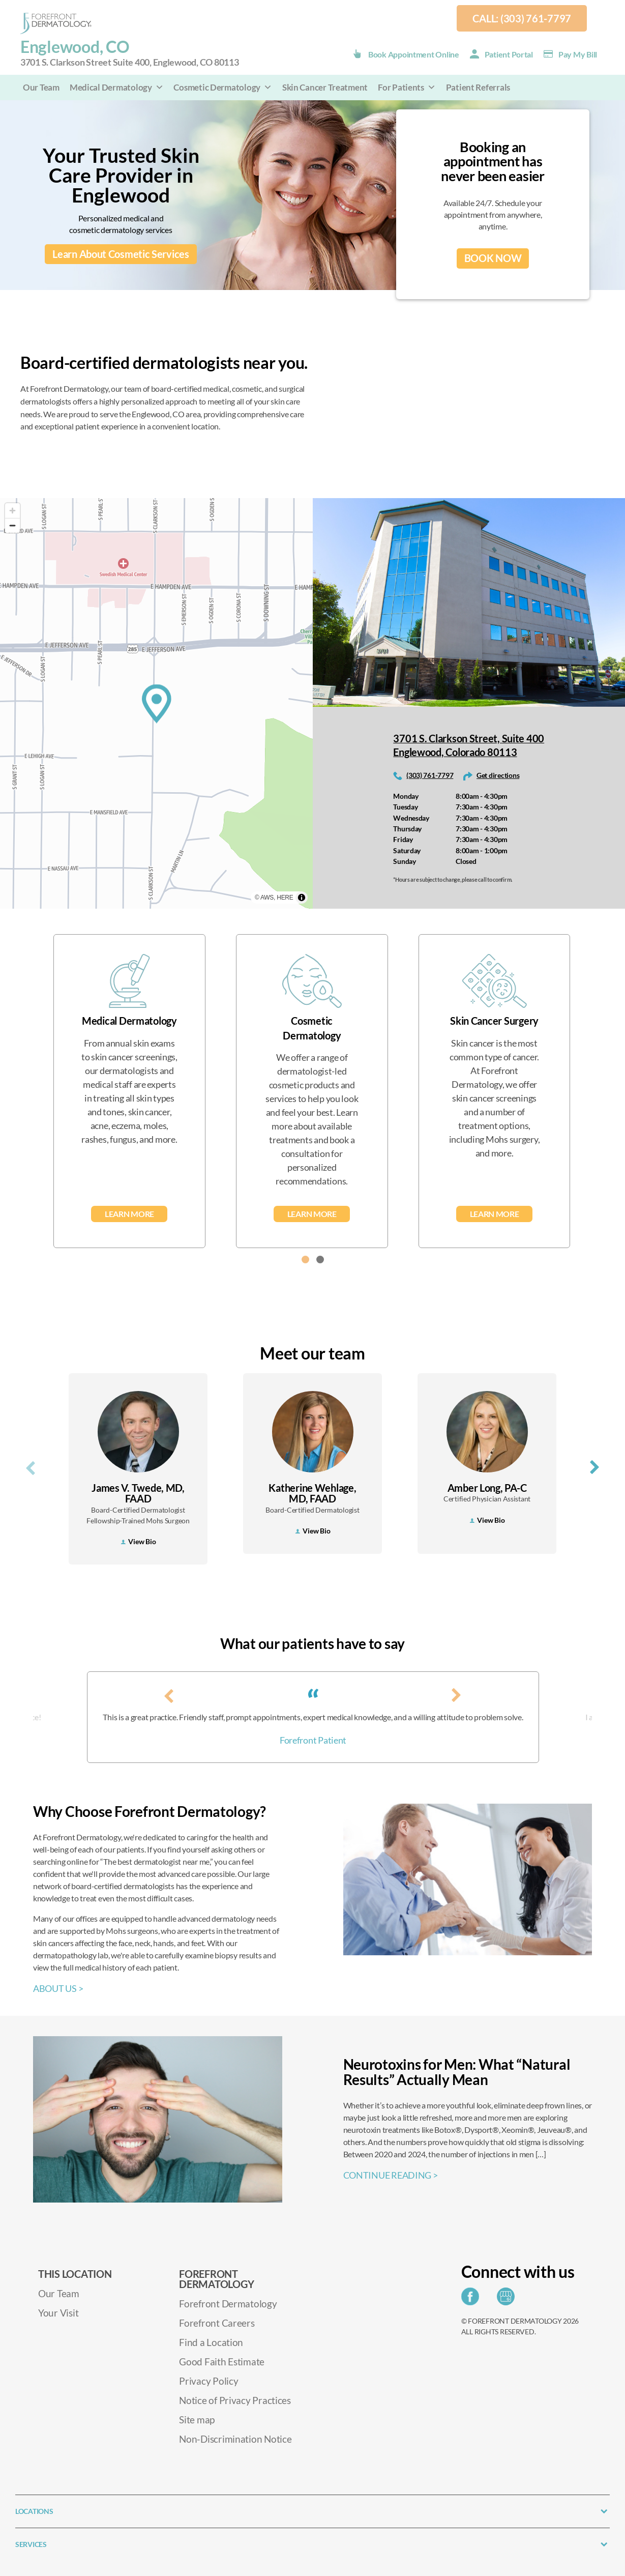  What do you see at coordinates (216, 2323) in the screenshot?
I see `Forefront Careers` at bounding box center [216, 2323].